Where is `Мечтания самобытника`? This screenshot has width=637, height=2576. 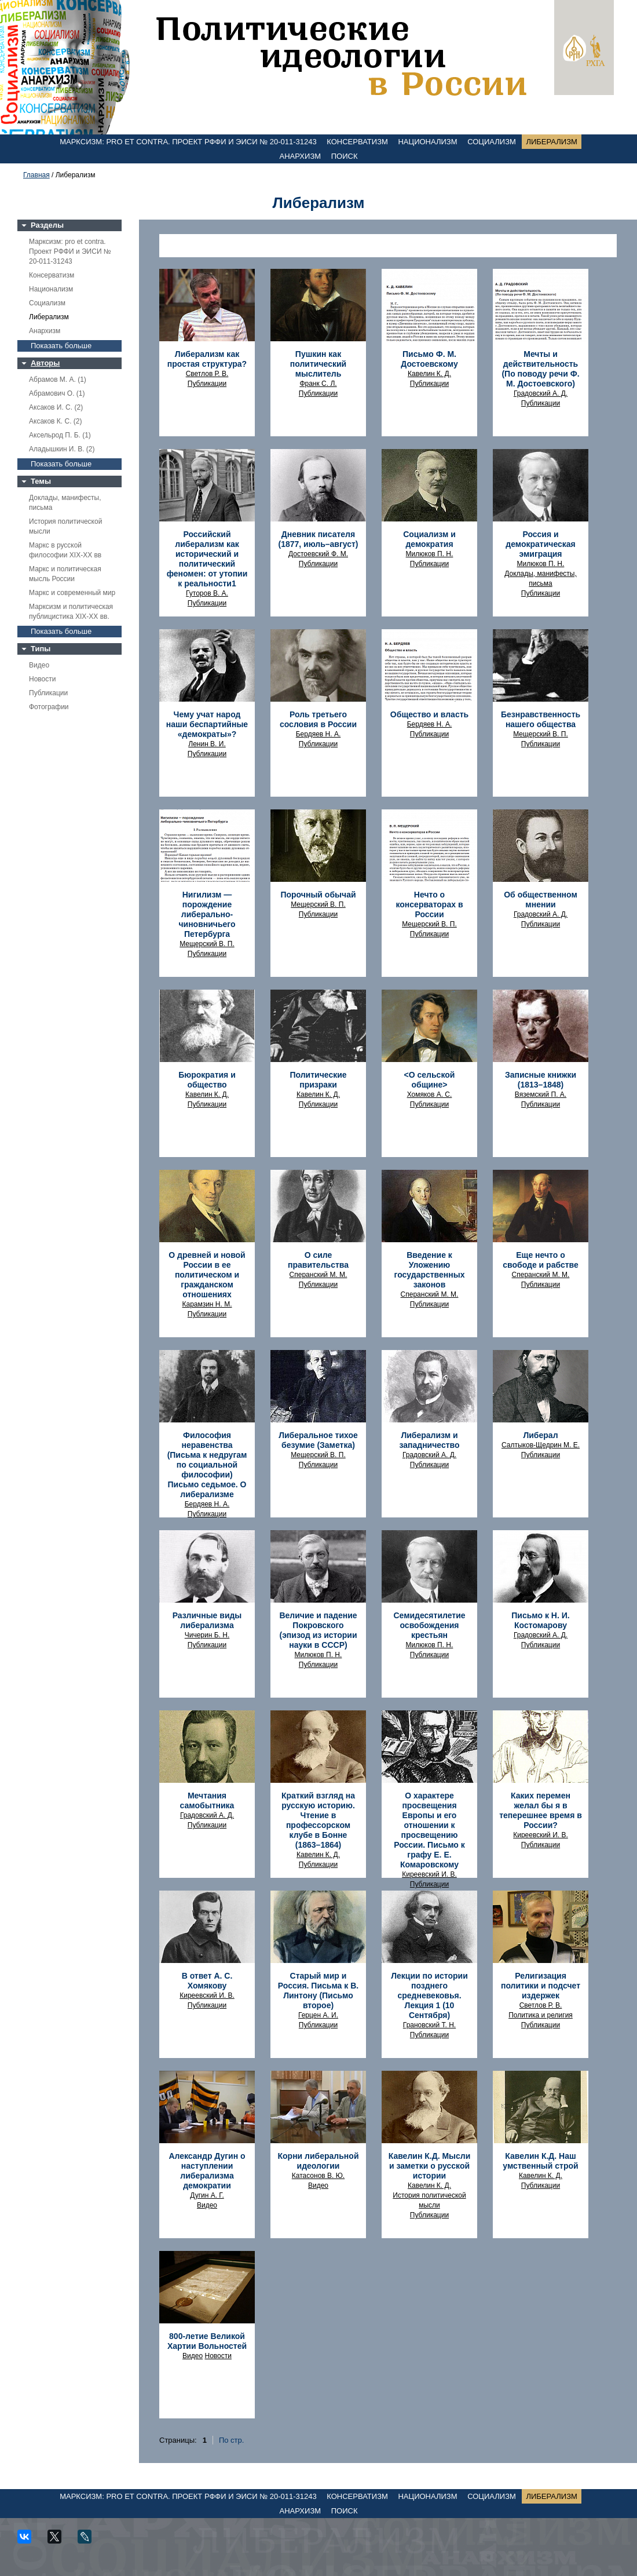 Мечтания самобытника is located at coordinates (207, 1800).